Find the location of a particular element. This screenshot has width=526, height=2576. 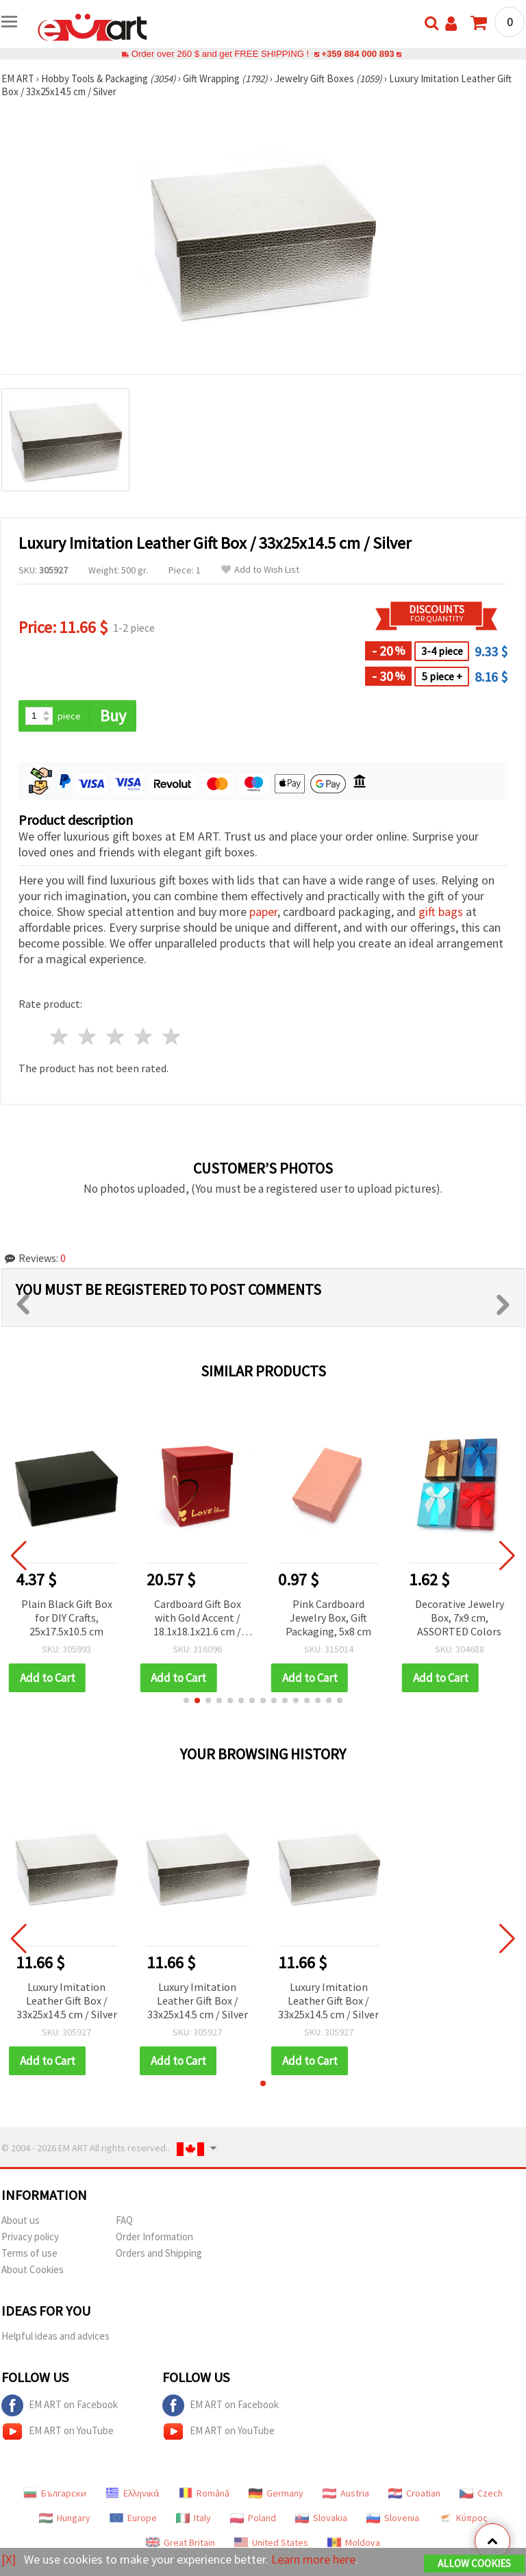

EM ART on YouTube is located at coordinates (57, 2431).